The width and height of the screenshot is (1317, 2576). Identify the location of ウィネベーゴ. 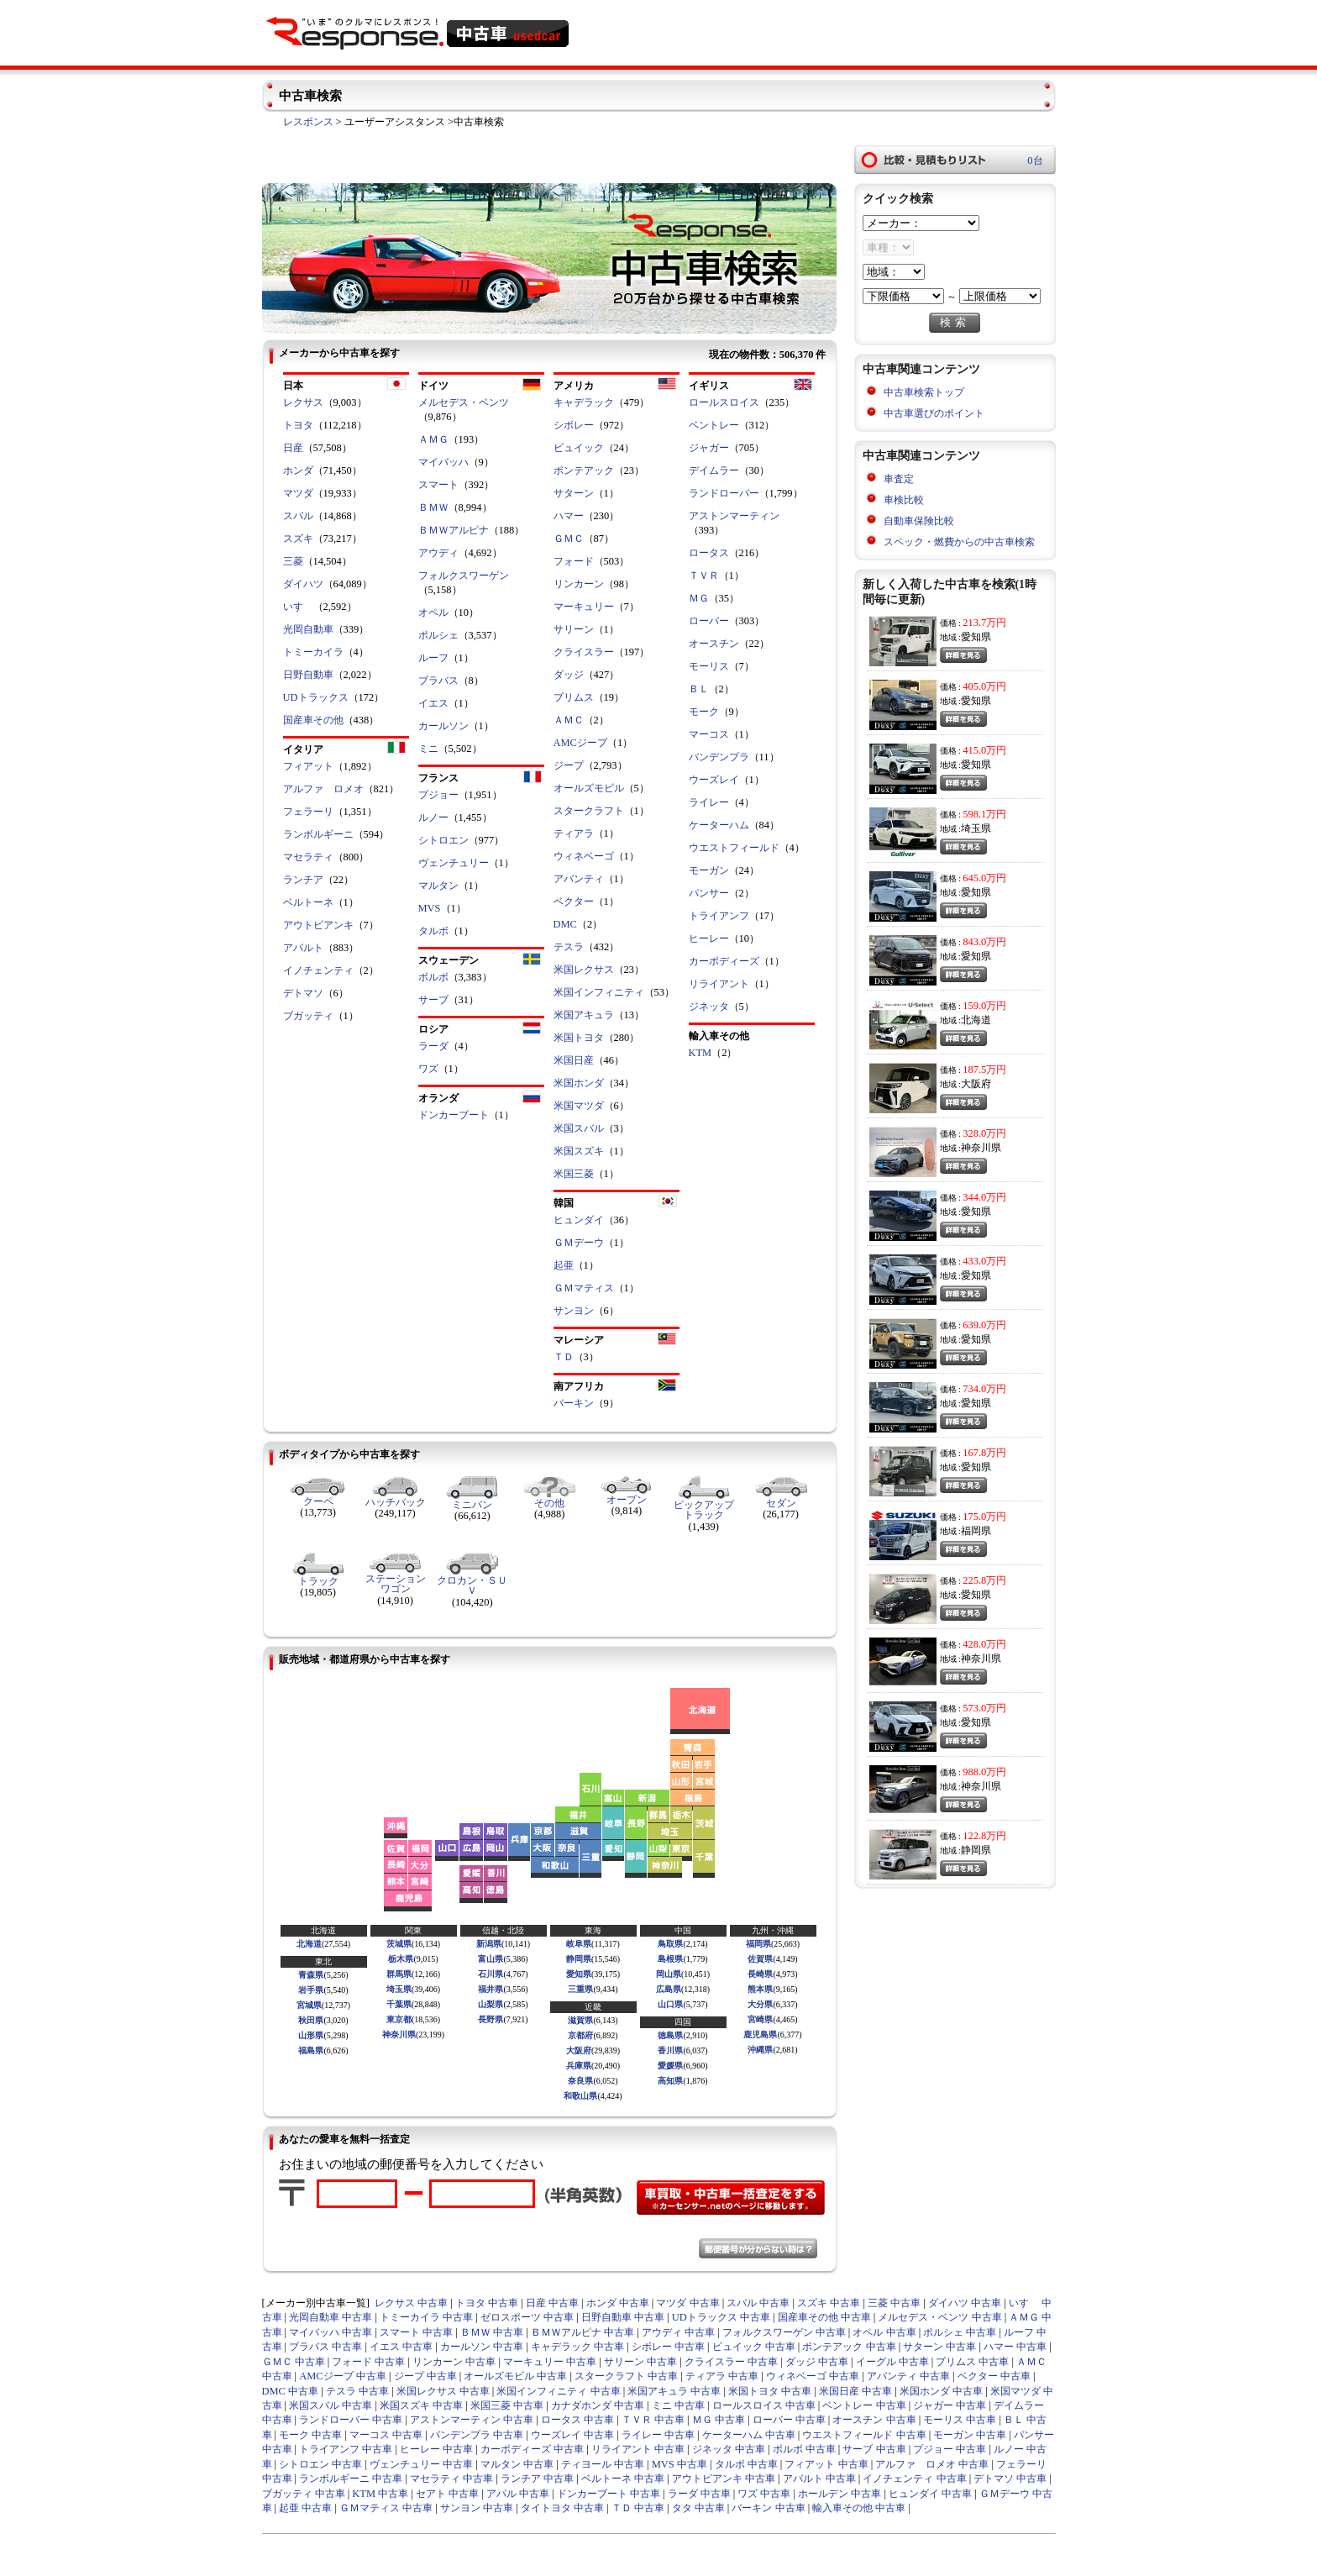
(584, 856).